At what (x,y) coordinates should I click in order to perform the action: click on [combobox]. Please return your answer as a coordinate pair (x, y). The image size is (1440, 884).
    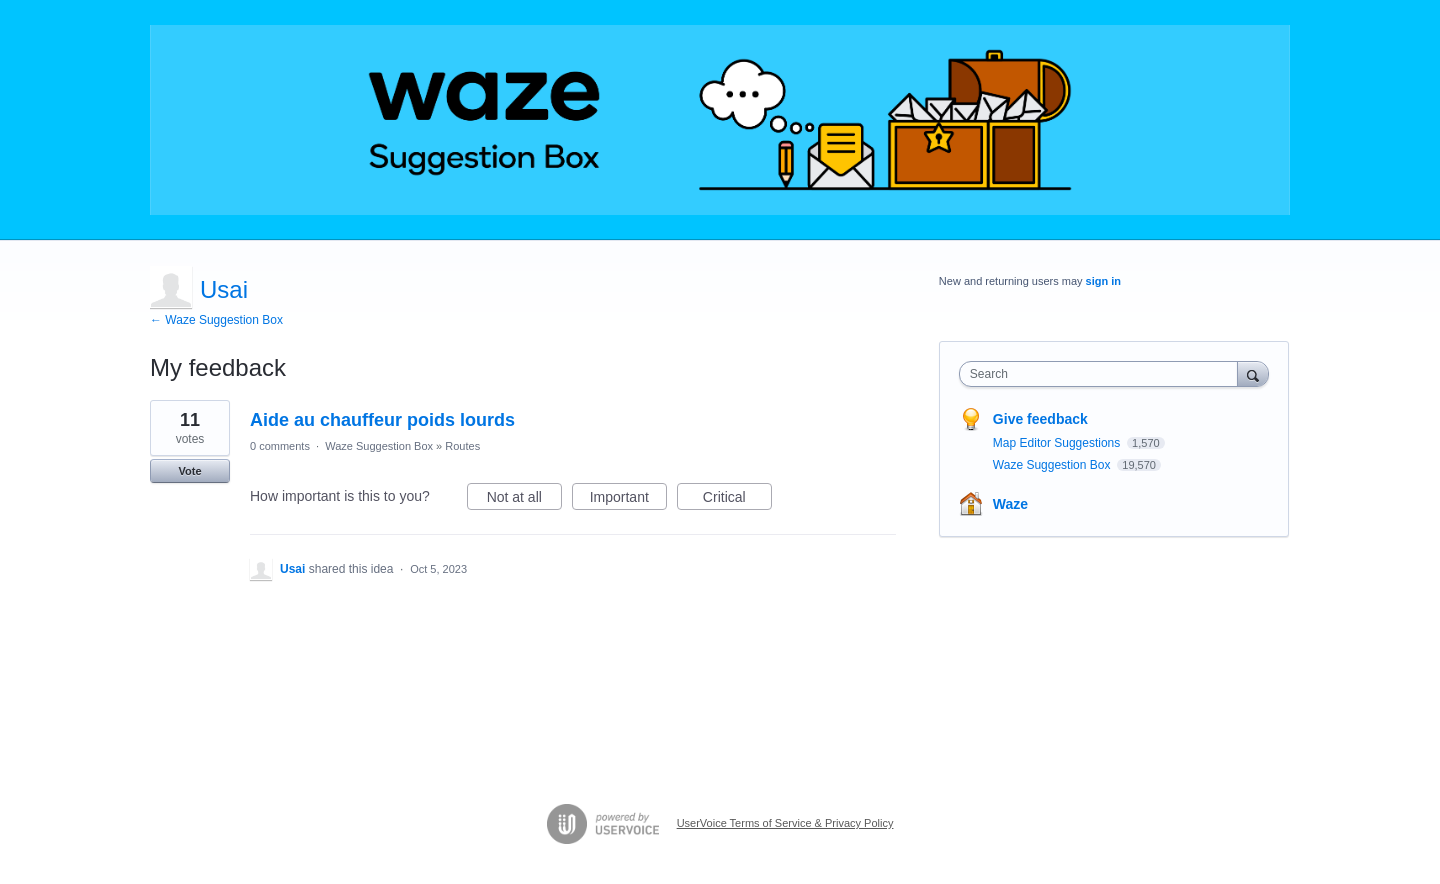
    Looking at the image, I should click on (1103, 374).